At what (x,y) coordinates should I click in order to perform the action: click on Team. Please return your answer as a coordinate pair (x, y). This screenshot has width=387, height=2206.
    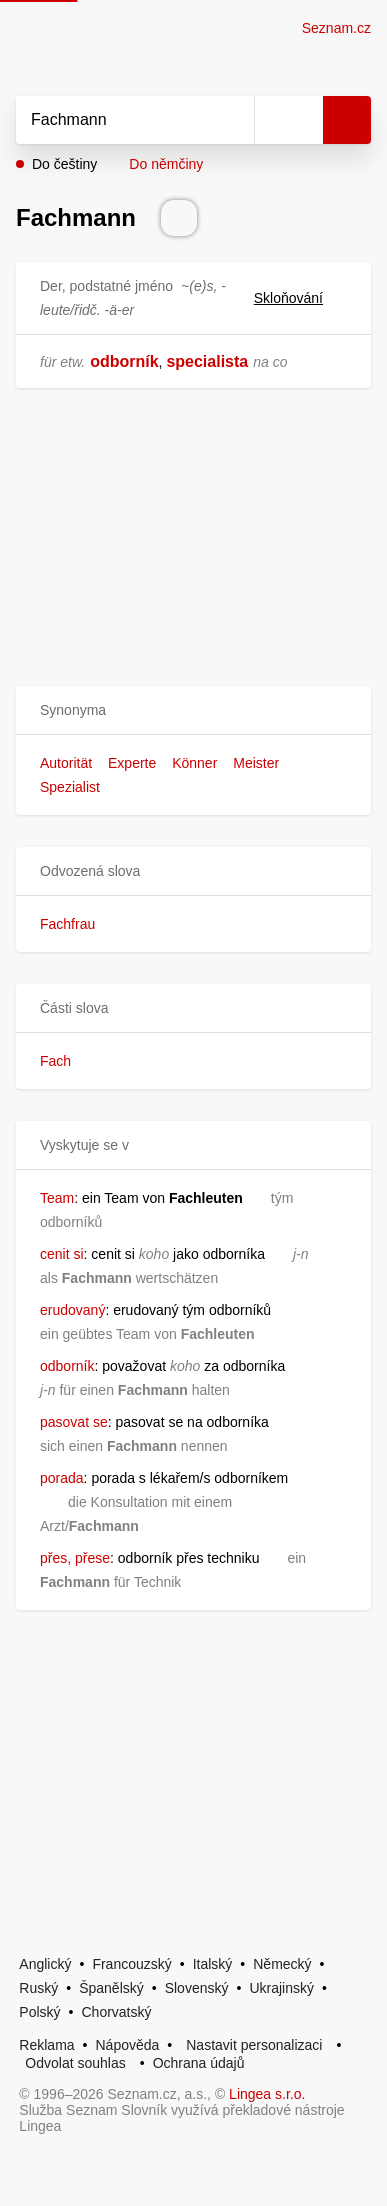
    Looking at the image, I should click on (57, 1198).